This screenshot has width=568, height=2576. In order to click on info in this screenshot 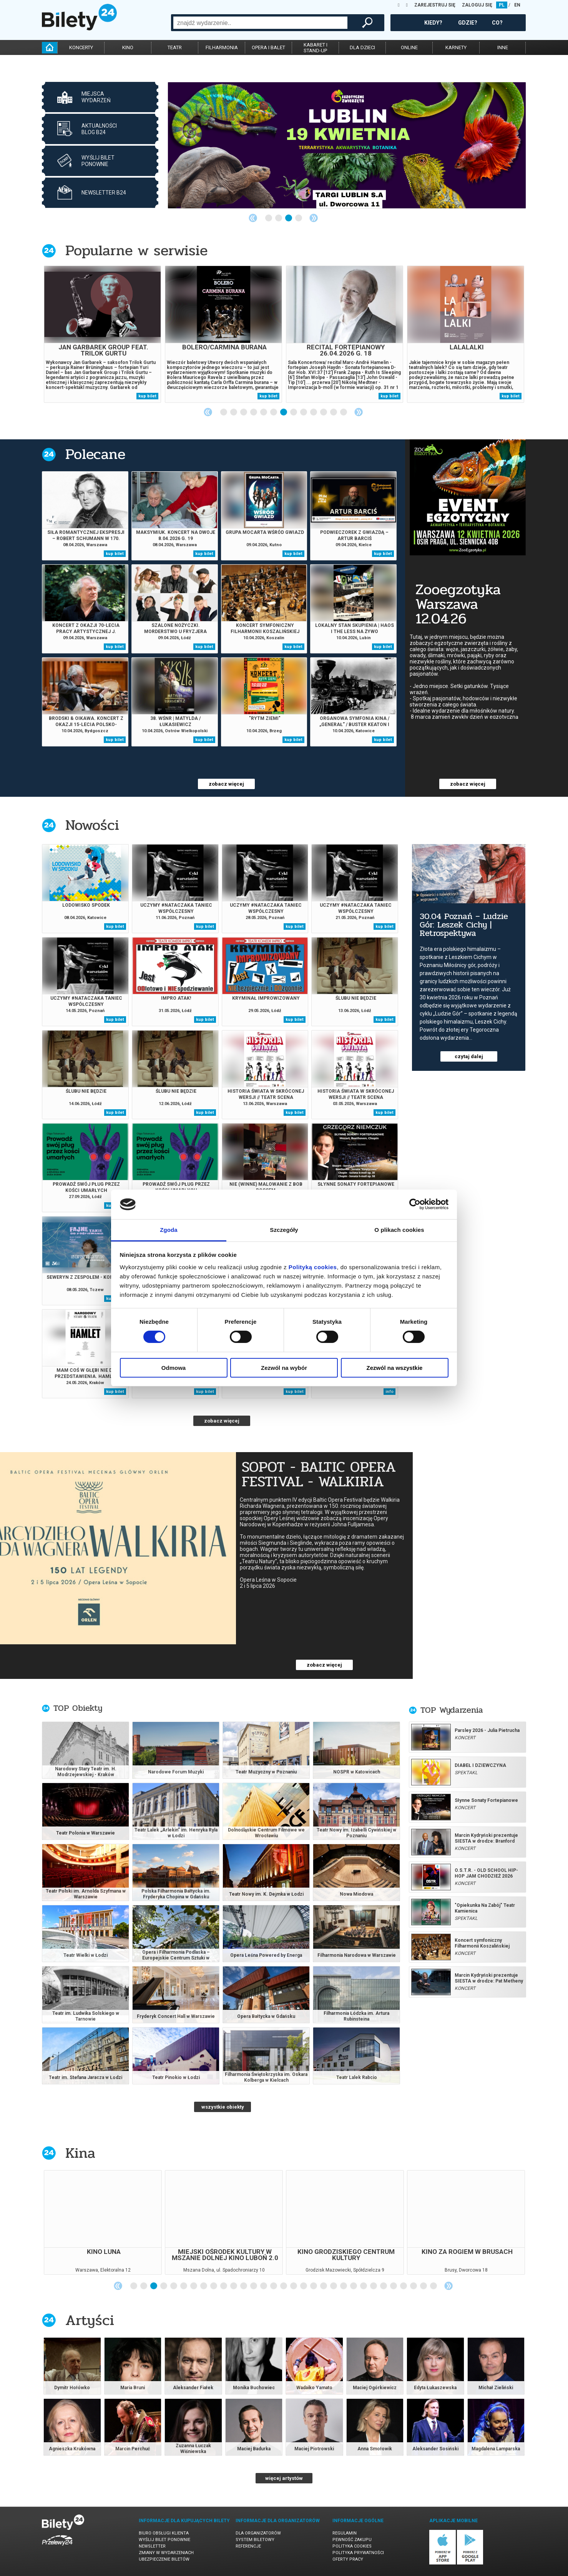, I will do `click(389, 1391)`.